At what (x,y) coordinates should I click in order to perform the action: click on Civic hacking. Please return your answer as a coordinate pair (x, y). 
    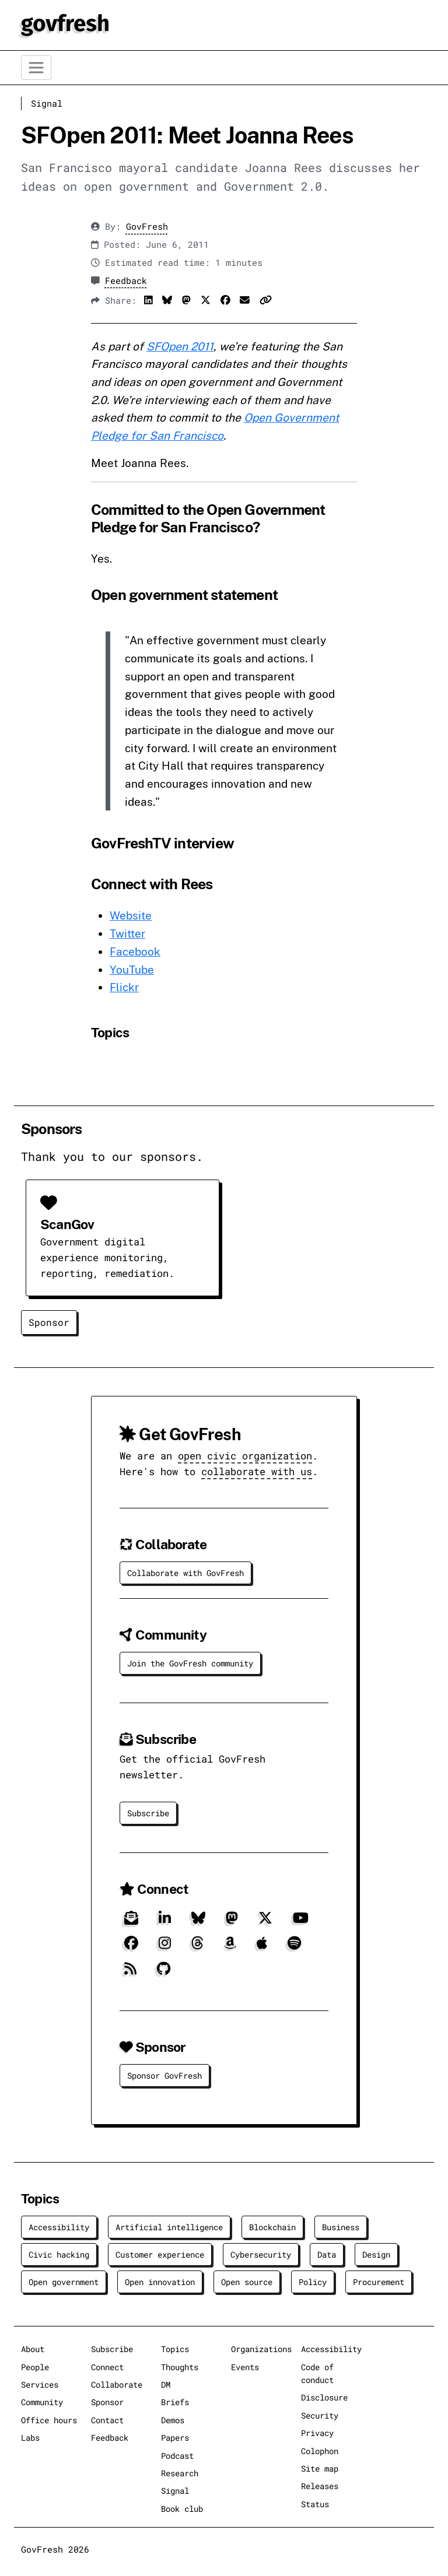
    Looking at the image, I should click on (59, 2254).